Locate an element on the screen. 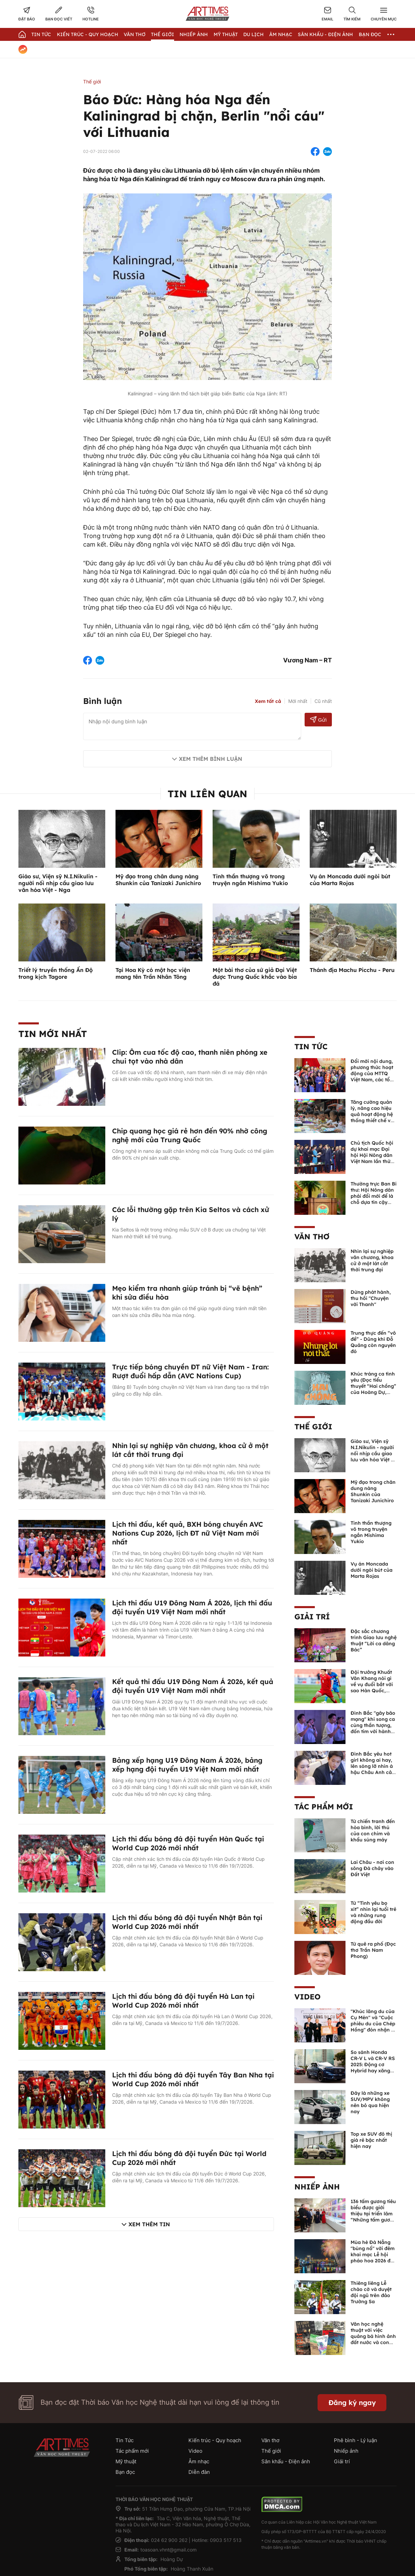  Thánh địa Machu Picchu - Peru is located at coordinates (352, 970).